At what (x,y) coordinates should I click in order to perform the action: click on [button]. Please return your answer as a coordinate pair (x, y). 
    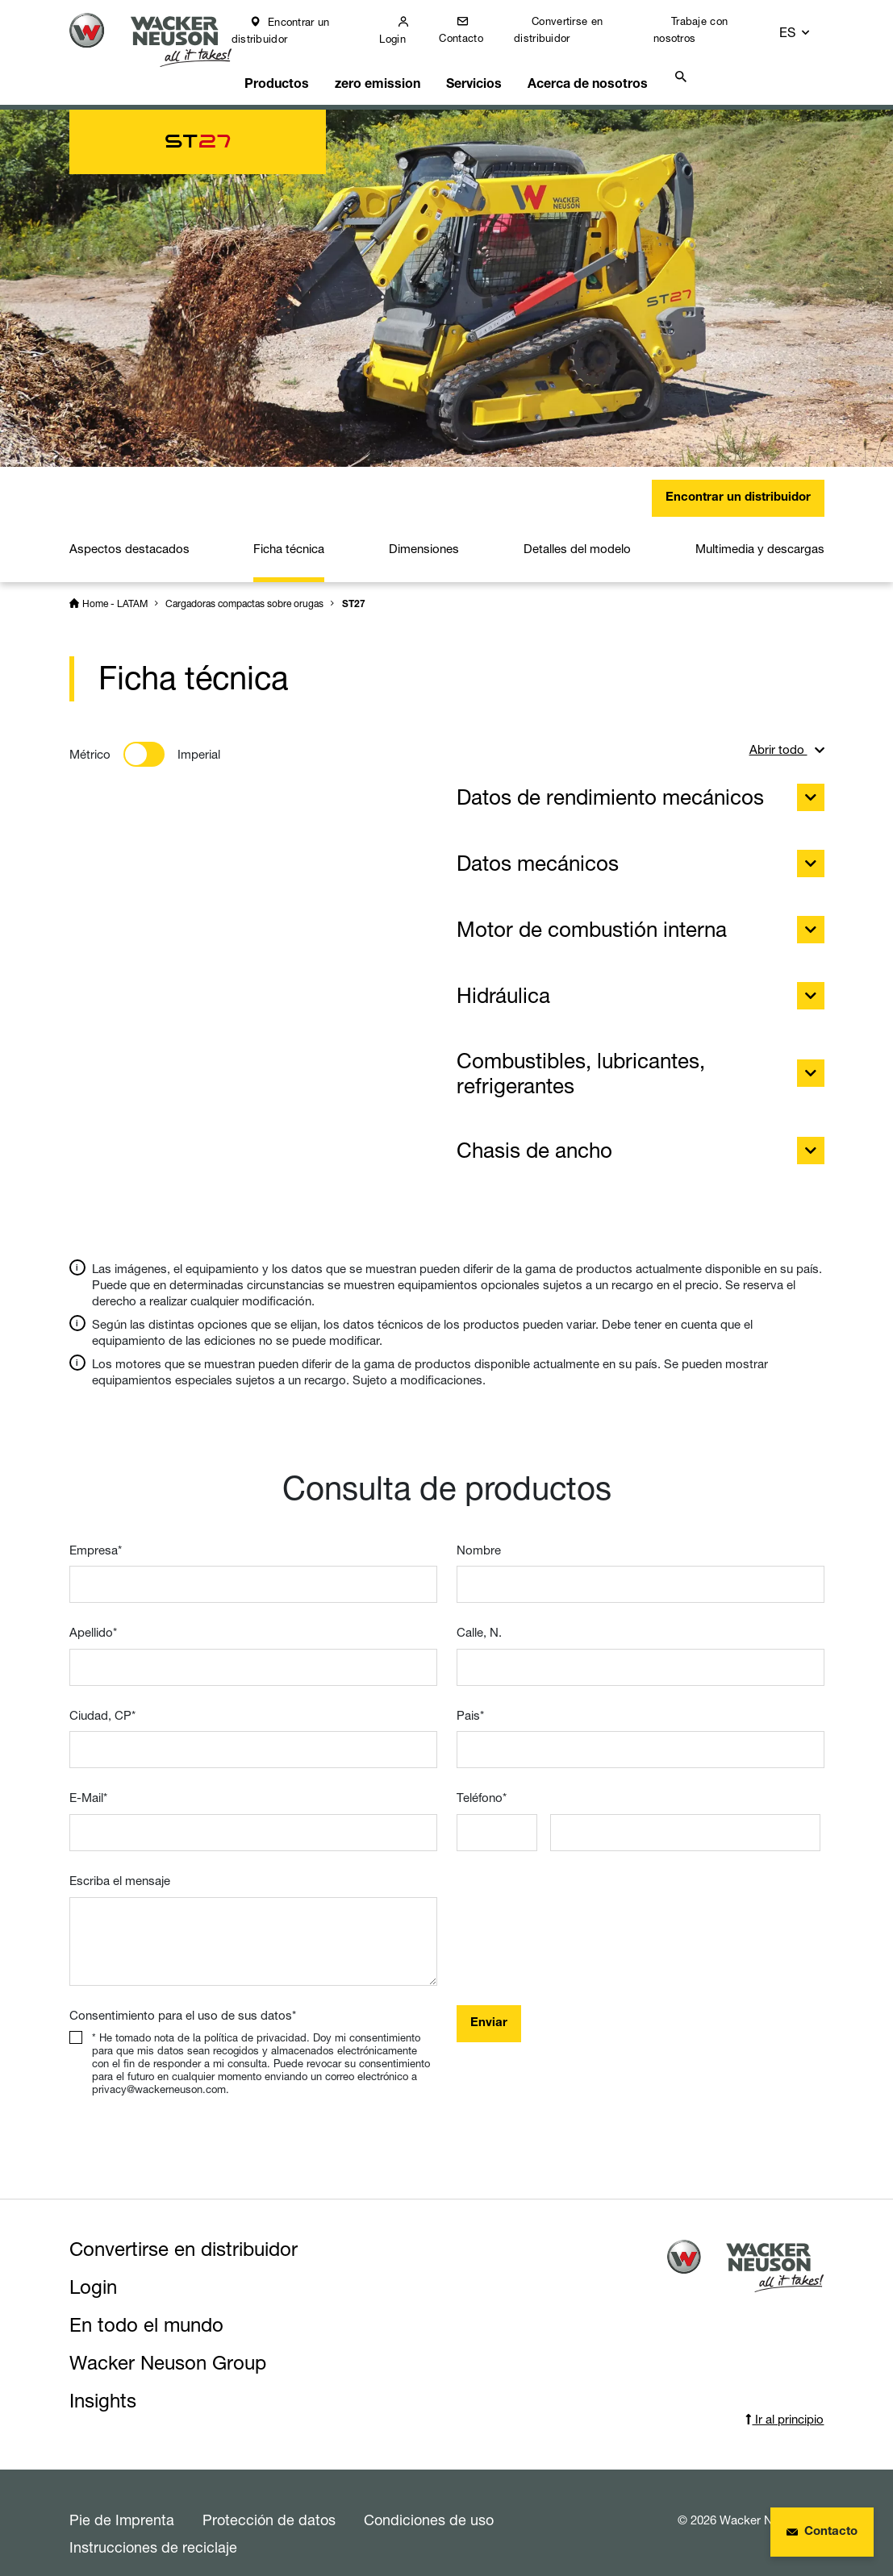
    Looking at the image, I should click on (809, 30).